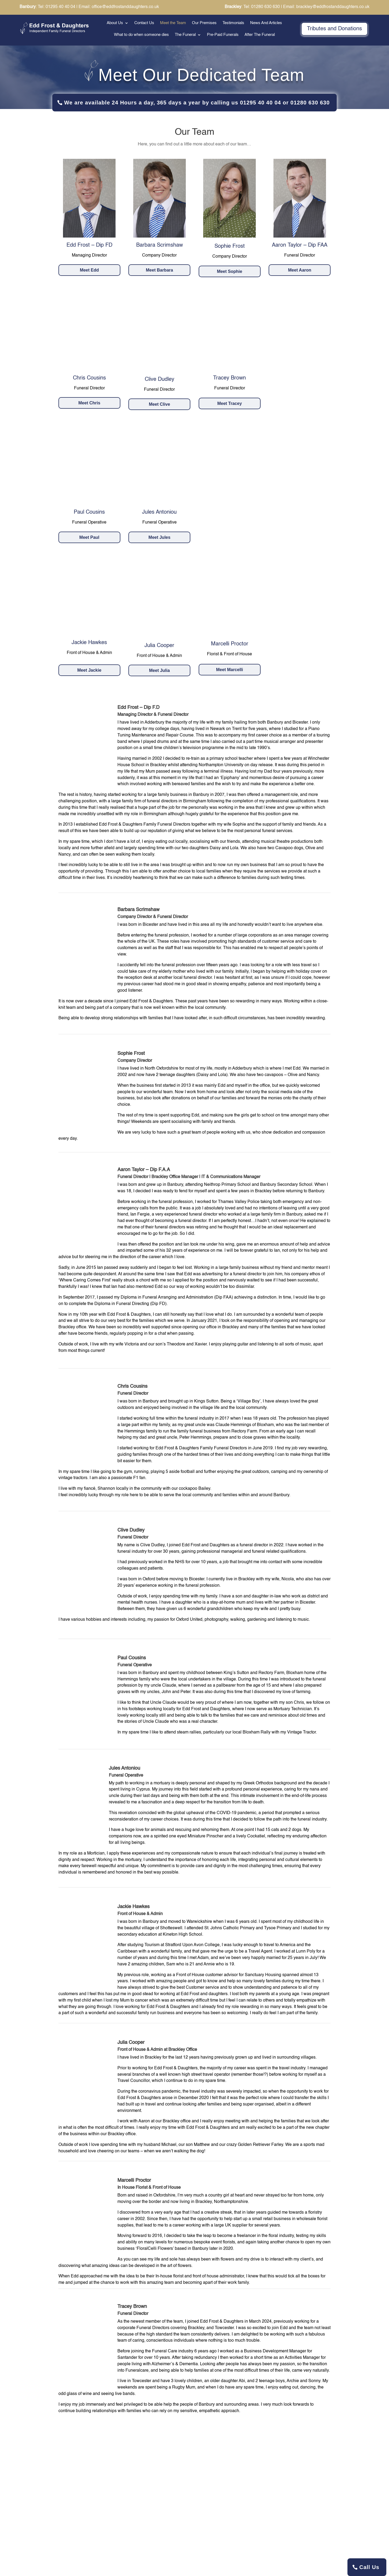  Describe the element at coordinates (204, 23) in the screenshot. I see `Our Premises` at that location.